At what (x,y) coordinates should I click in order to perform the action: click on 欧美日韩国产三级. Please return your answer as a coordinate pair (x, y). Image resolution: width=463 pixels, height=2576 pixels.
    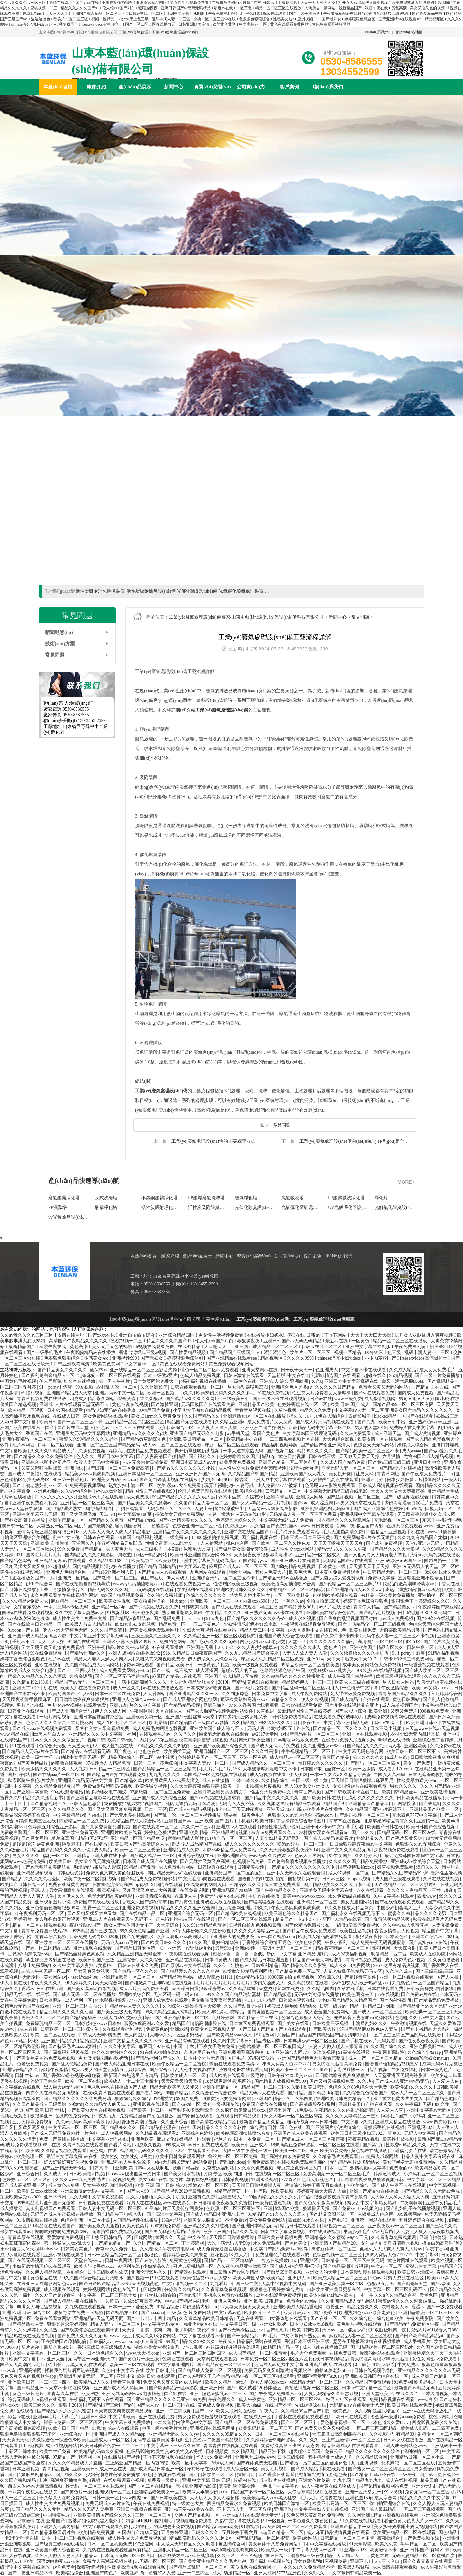
    Looking at the image, I should click on (97, 1959).